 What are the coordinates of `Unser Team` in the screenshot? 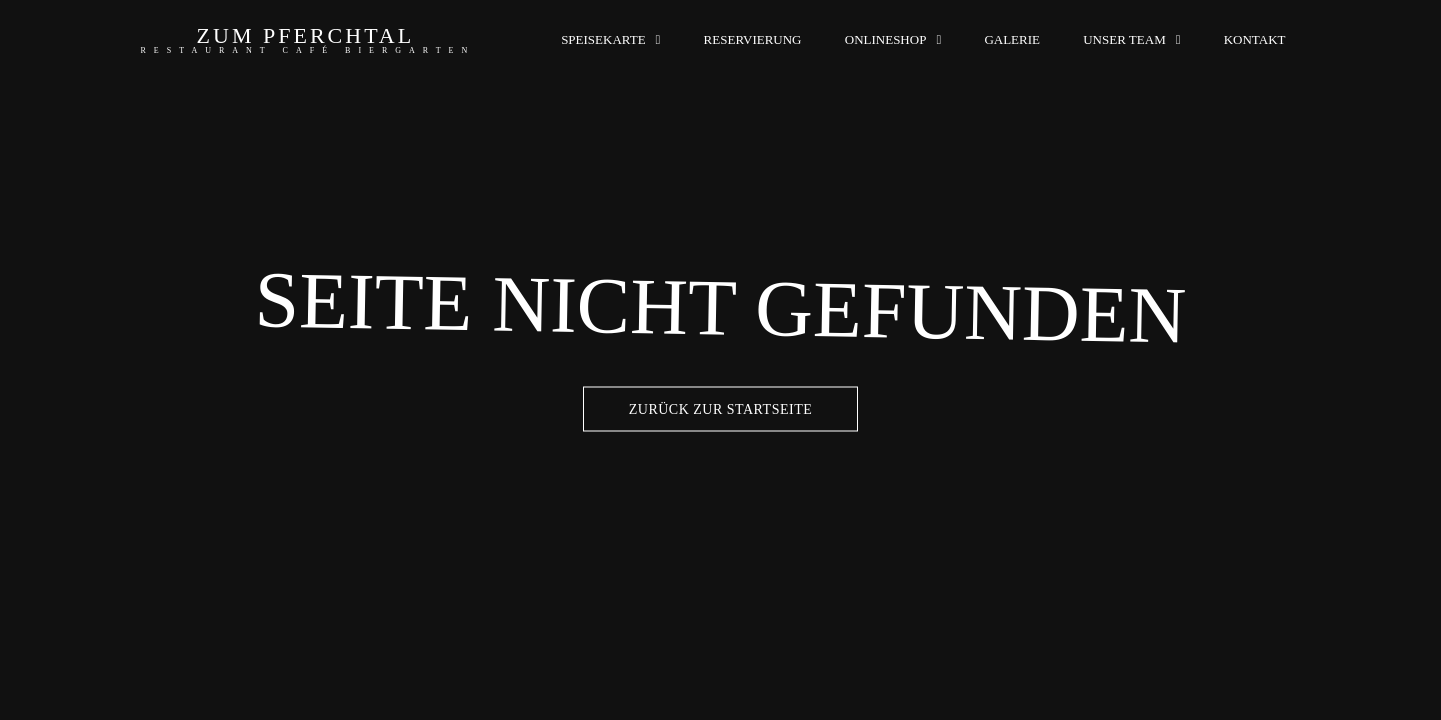 It's located at (1124, 39).